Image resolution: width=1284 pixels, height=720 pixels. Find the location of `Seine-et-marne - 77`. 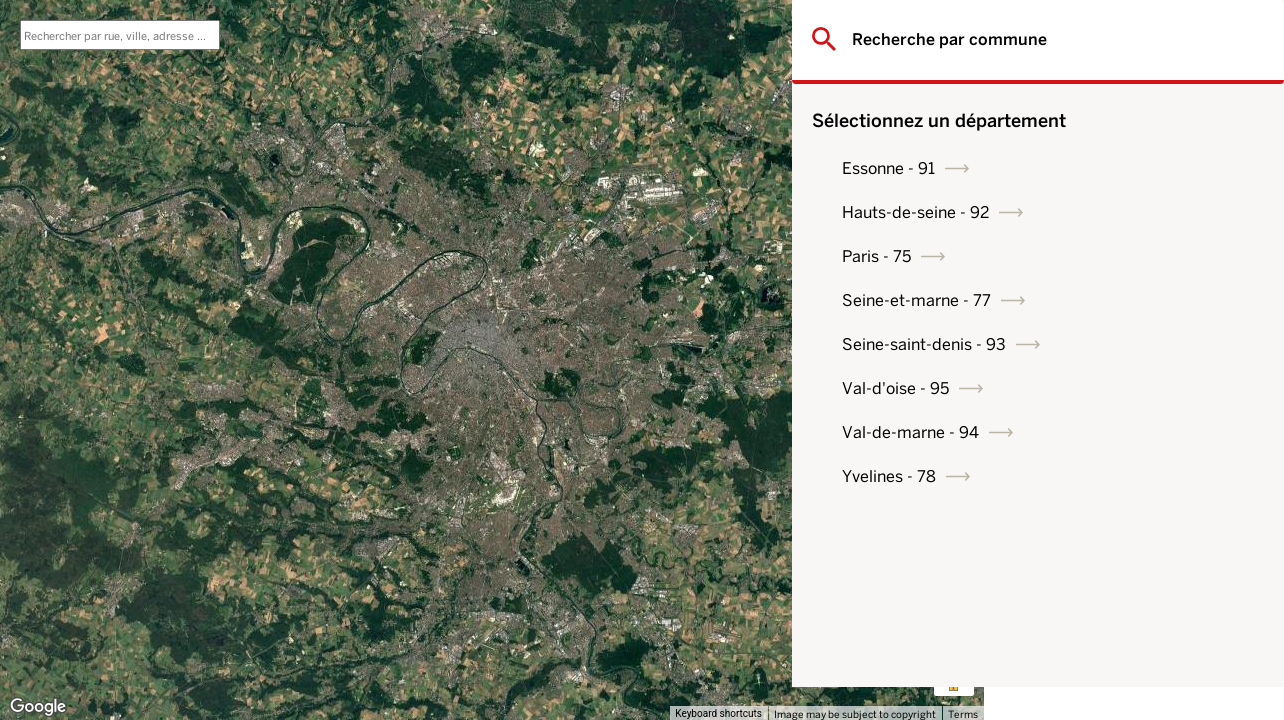

Seine-et-marne - 77 is located at coordinates (1108, 300).